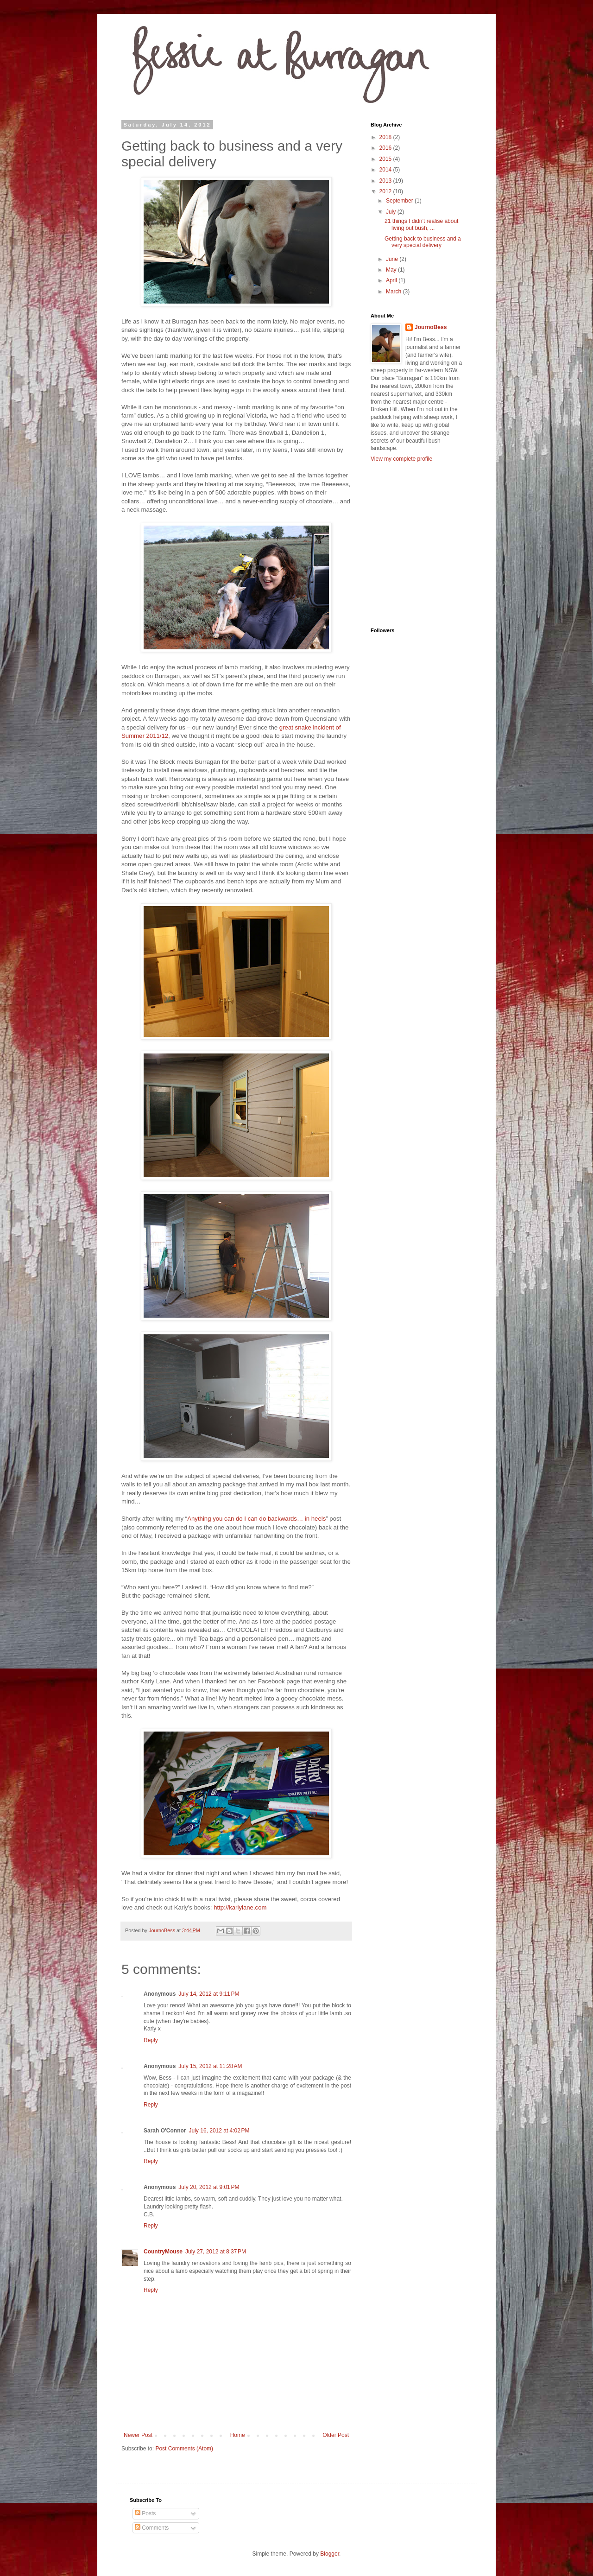 Image resolution: width=593 pixels, height=2576 pixels. I want to click on Reply, so click(151, 2040).